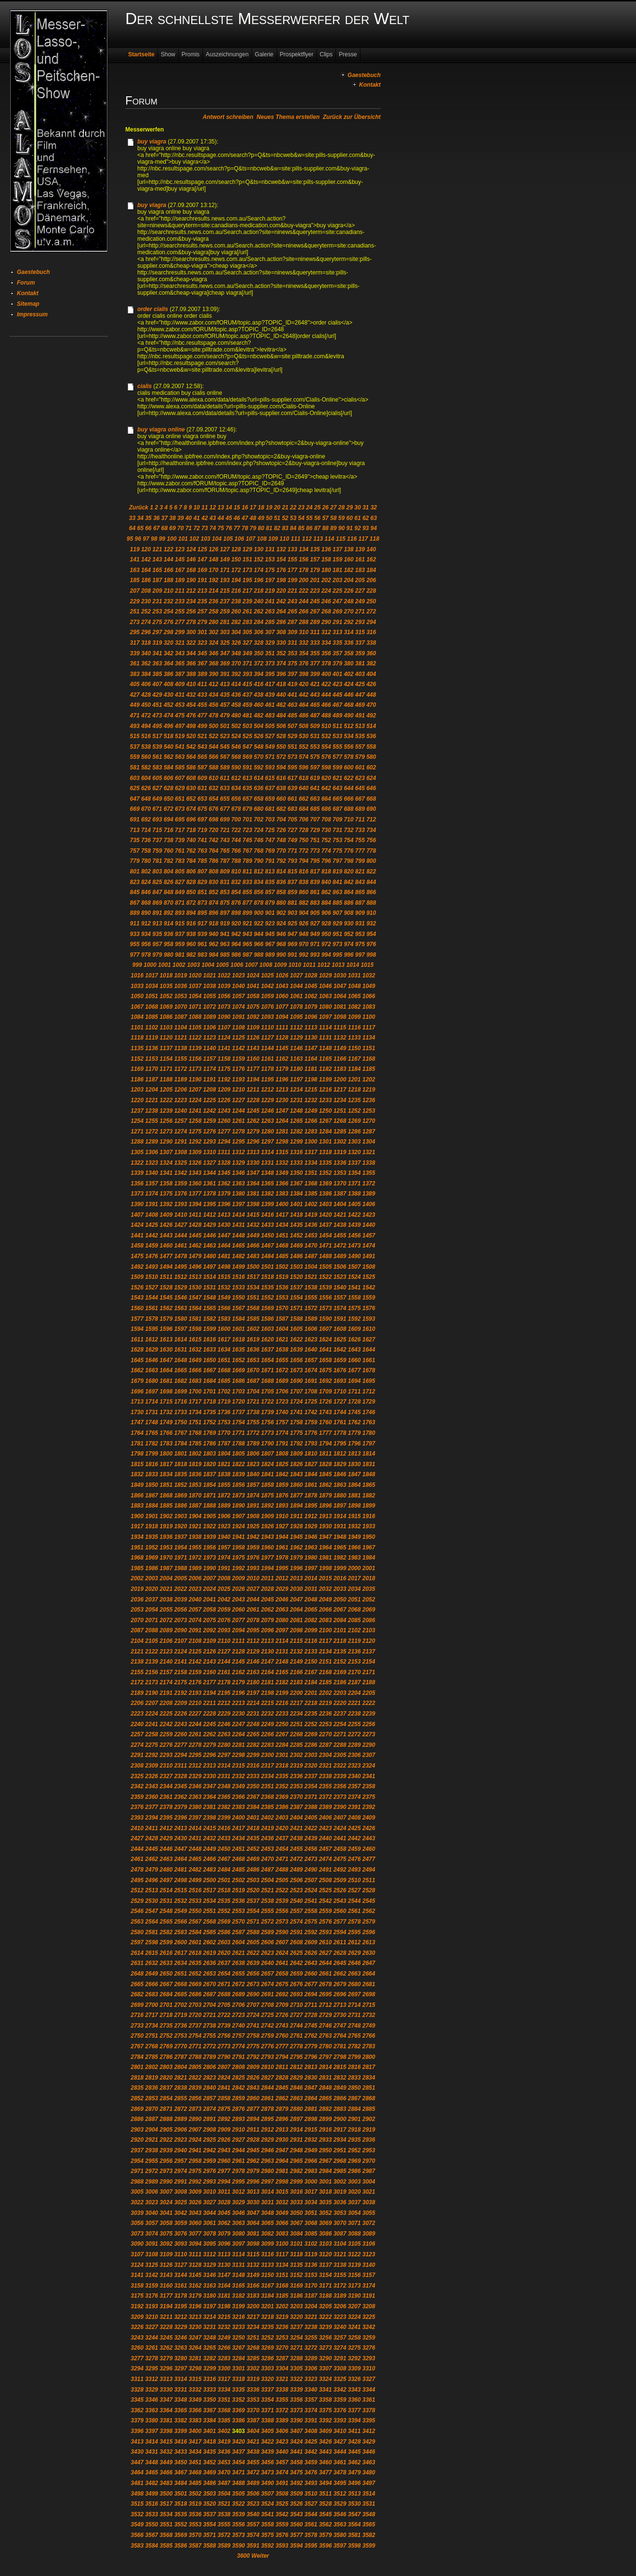 Image resolution: width=636 pixels, height=2576 pixels. I want to click on 657, so click(247, 798).